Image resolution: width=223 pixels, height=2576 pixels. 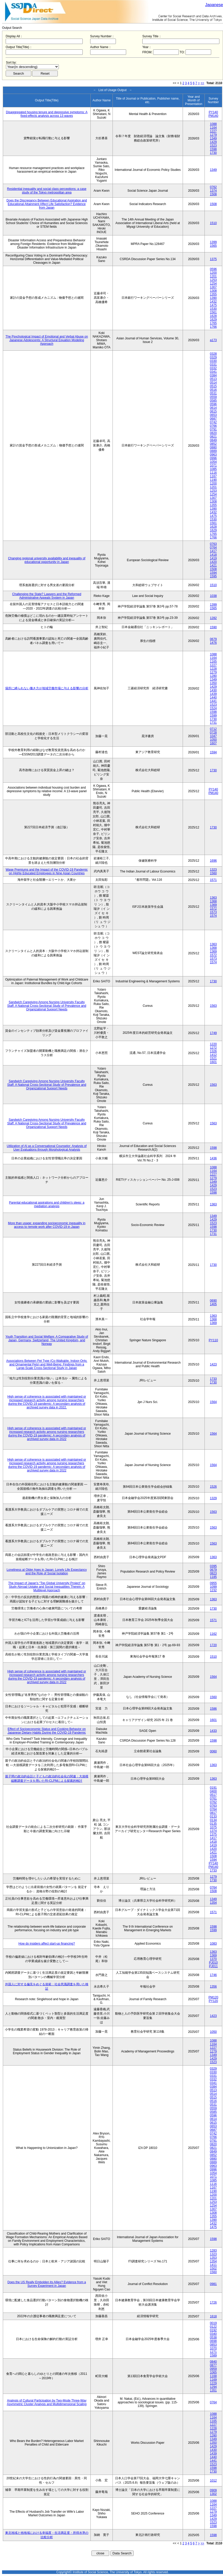 What do you see at coordinates (213, 436) in the screenshot?
I see `0821` at bounding box center [213, 436].